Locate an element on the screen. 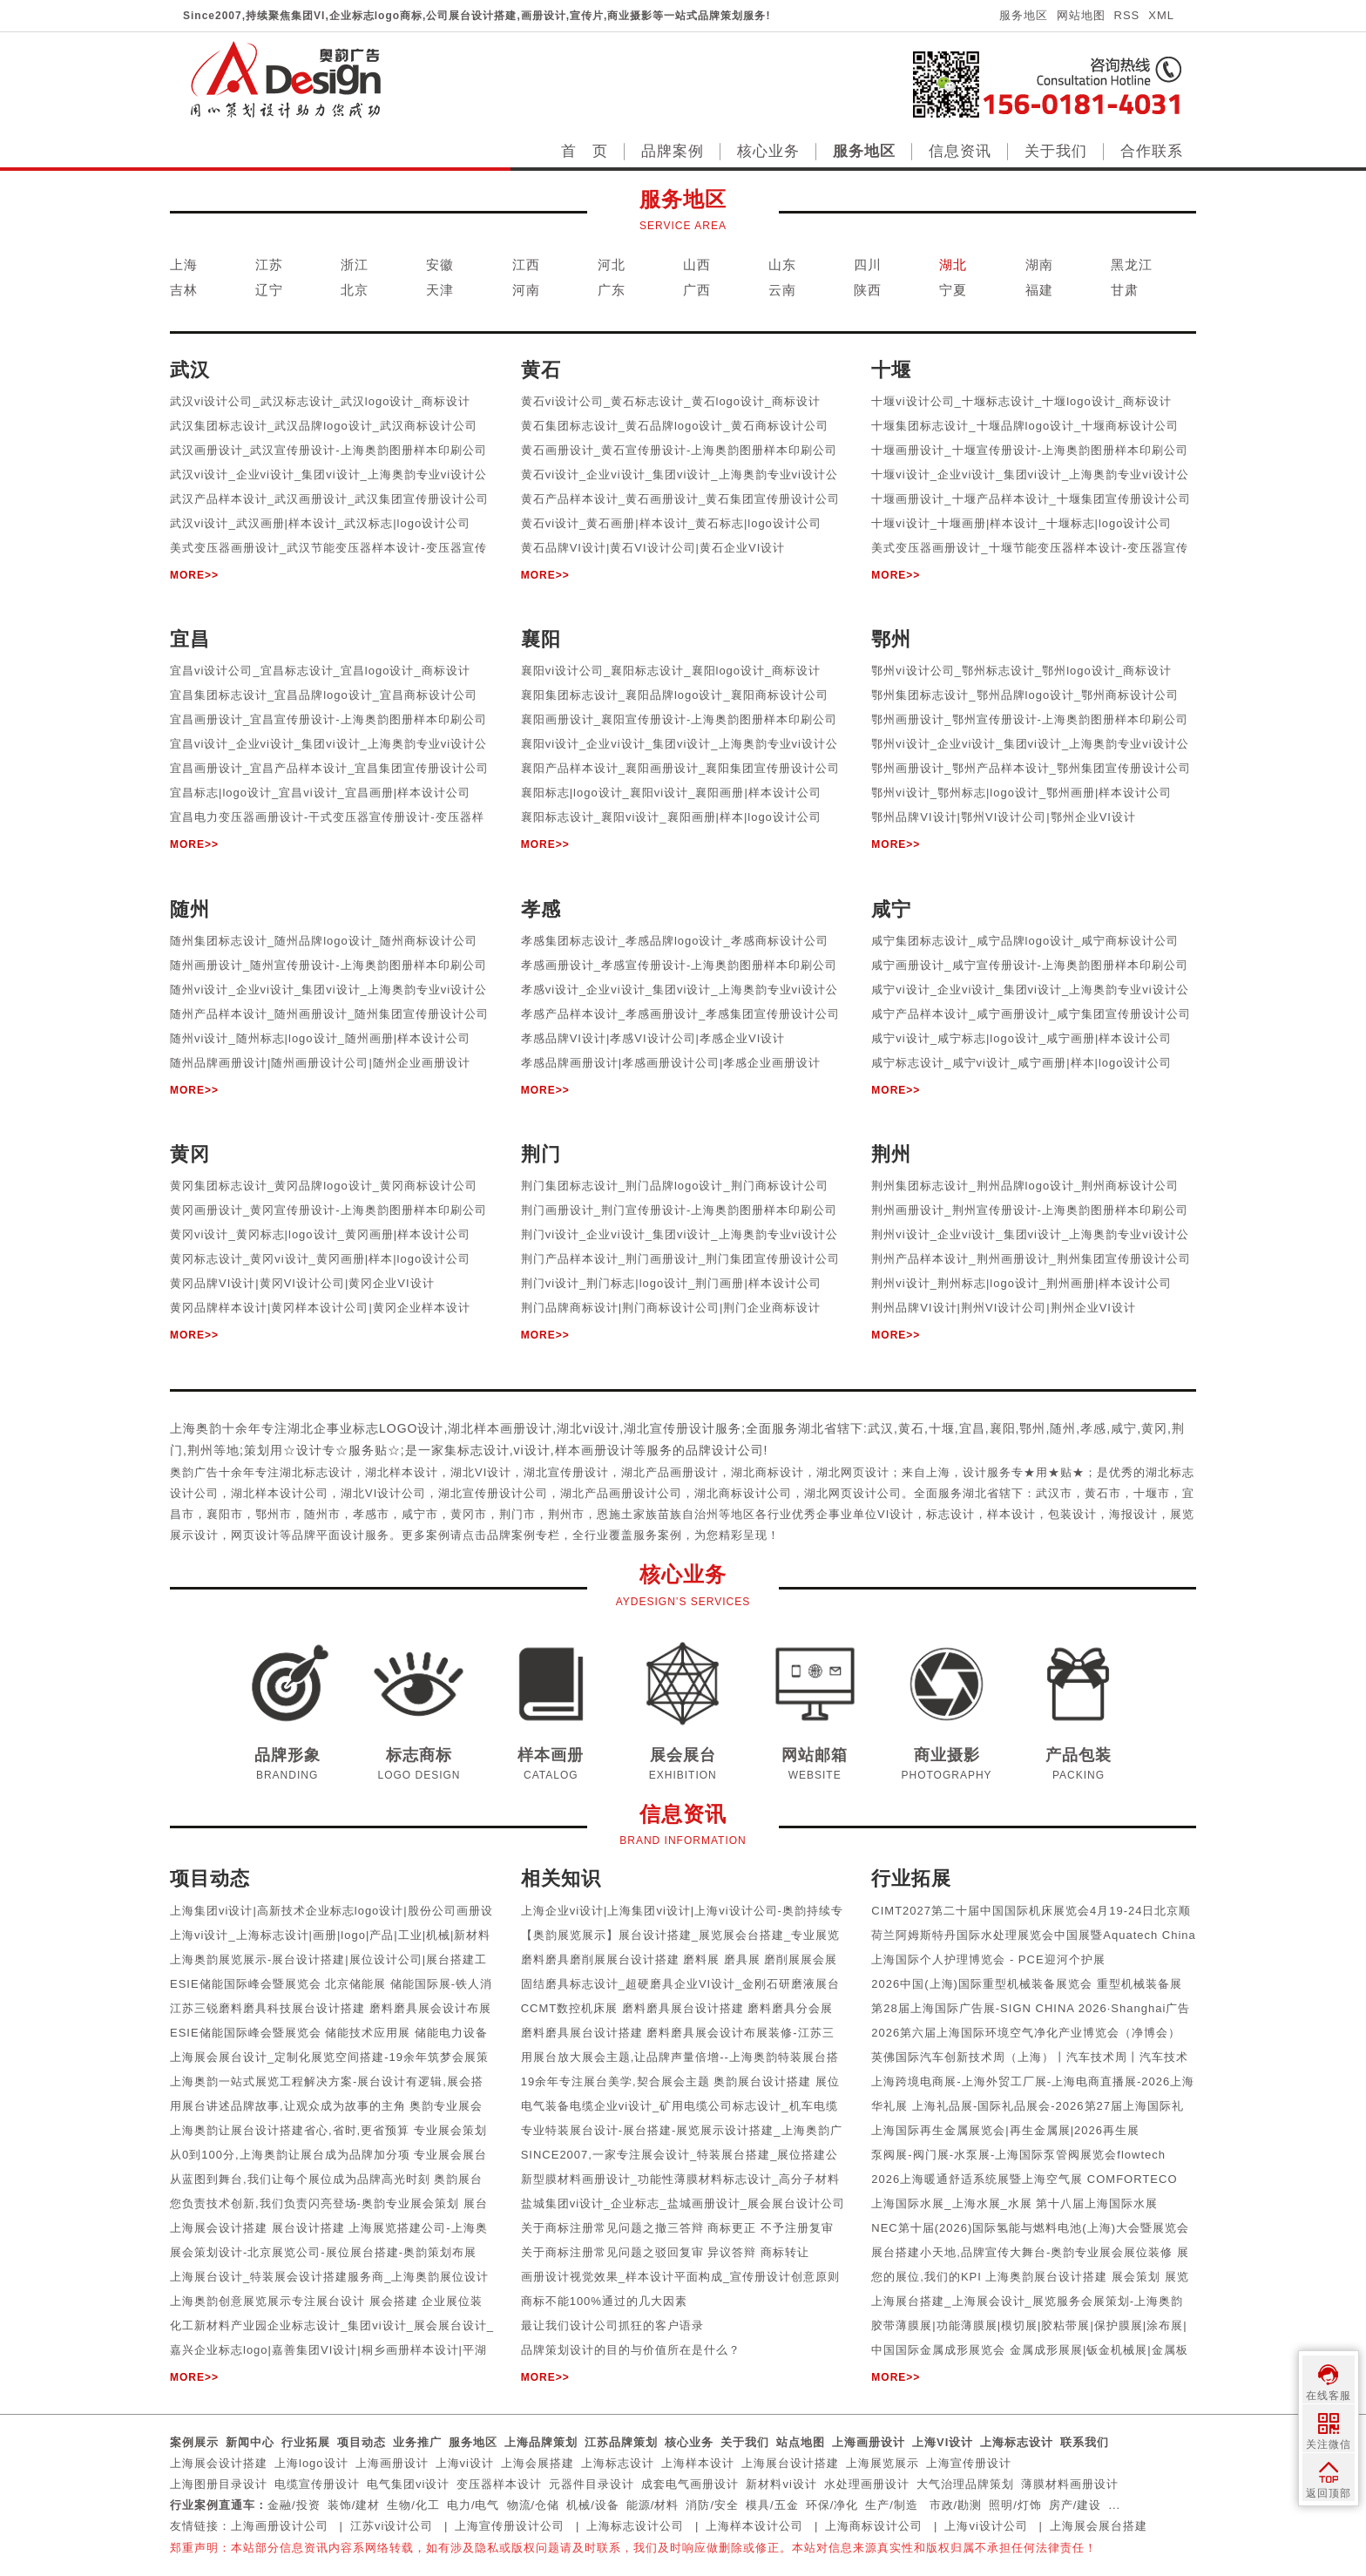 This screenshot has width=1366, height=2576. 上海标志设计公司 is located at coordinates (635, 2525).